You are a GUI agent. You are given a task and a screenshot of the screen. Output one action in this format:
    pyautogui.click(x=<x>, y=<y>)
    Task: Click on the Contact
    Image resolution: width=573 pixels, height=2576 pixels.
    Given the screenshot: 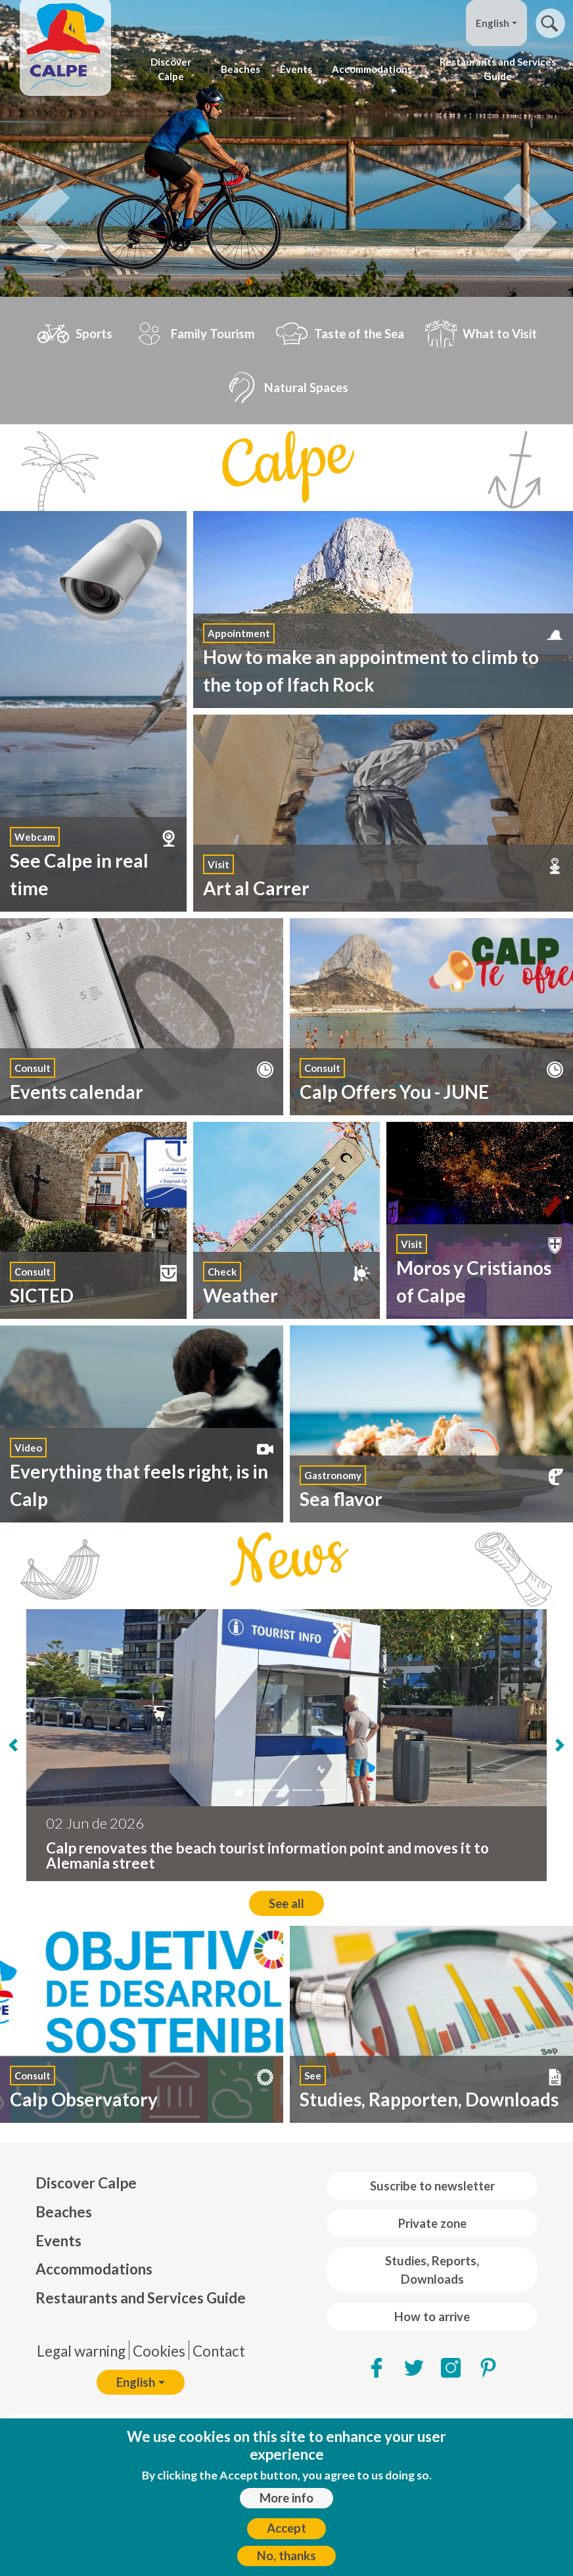 What is the action you would take?
    pyautogui.click(x=219, y=2351)
    